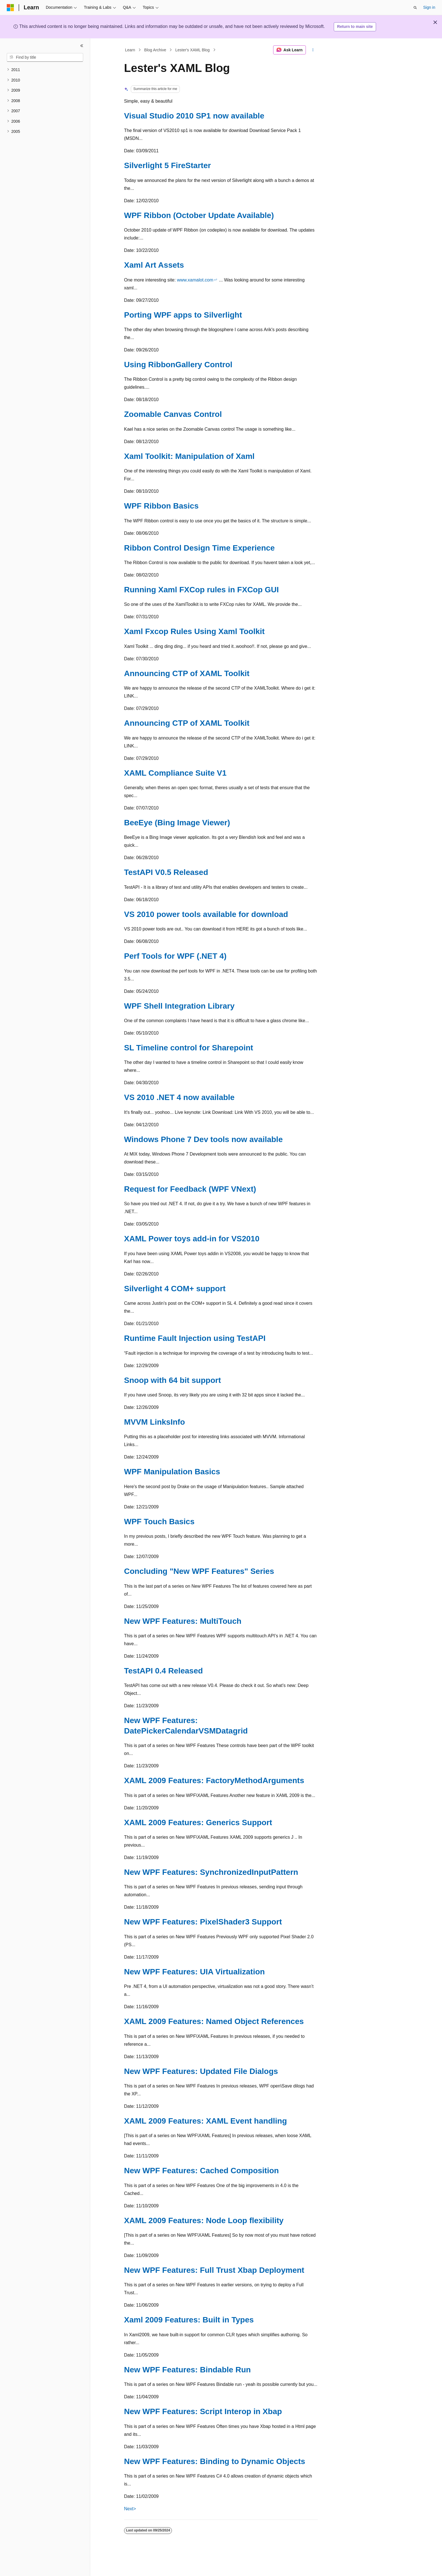 The width and height of the screenshot is (442, 2576). I want to click on Runtime Fault Injection using TestAPI, so click(195, 1338).